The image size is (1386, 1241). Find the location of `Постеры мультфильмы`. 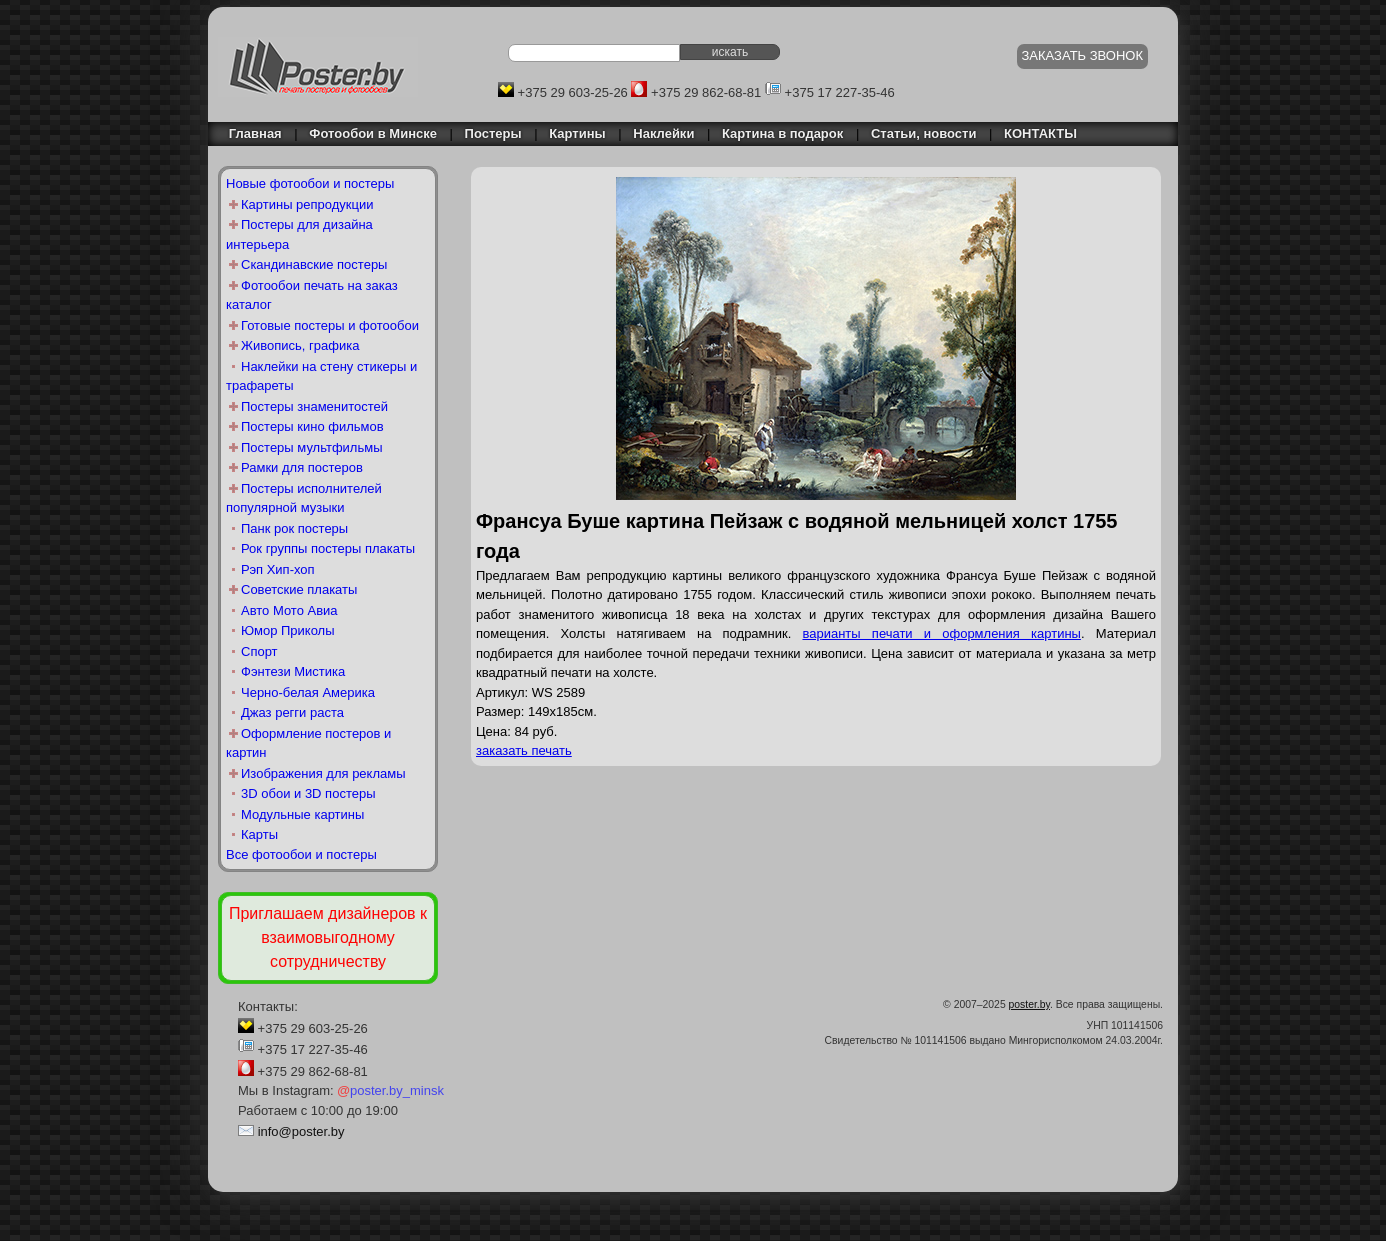

Постеры мультфильмы is located at coordinates (312, 447).